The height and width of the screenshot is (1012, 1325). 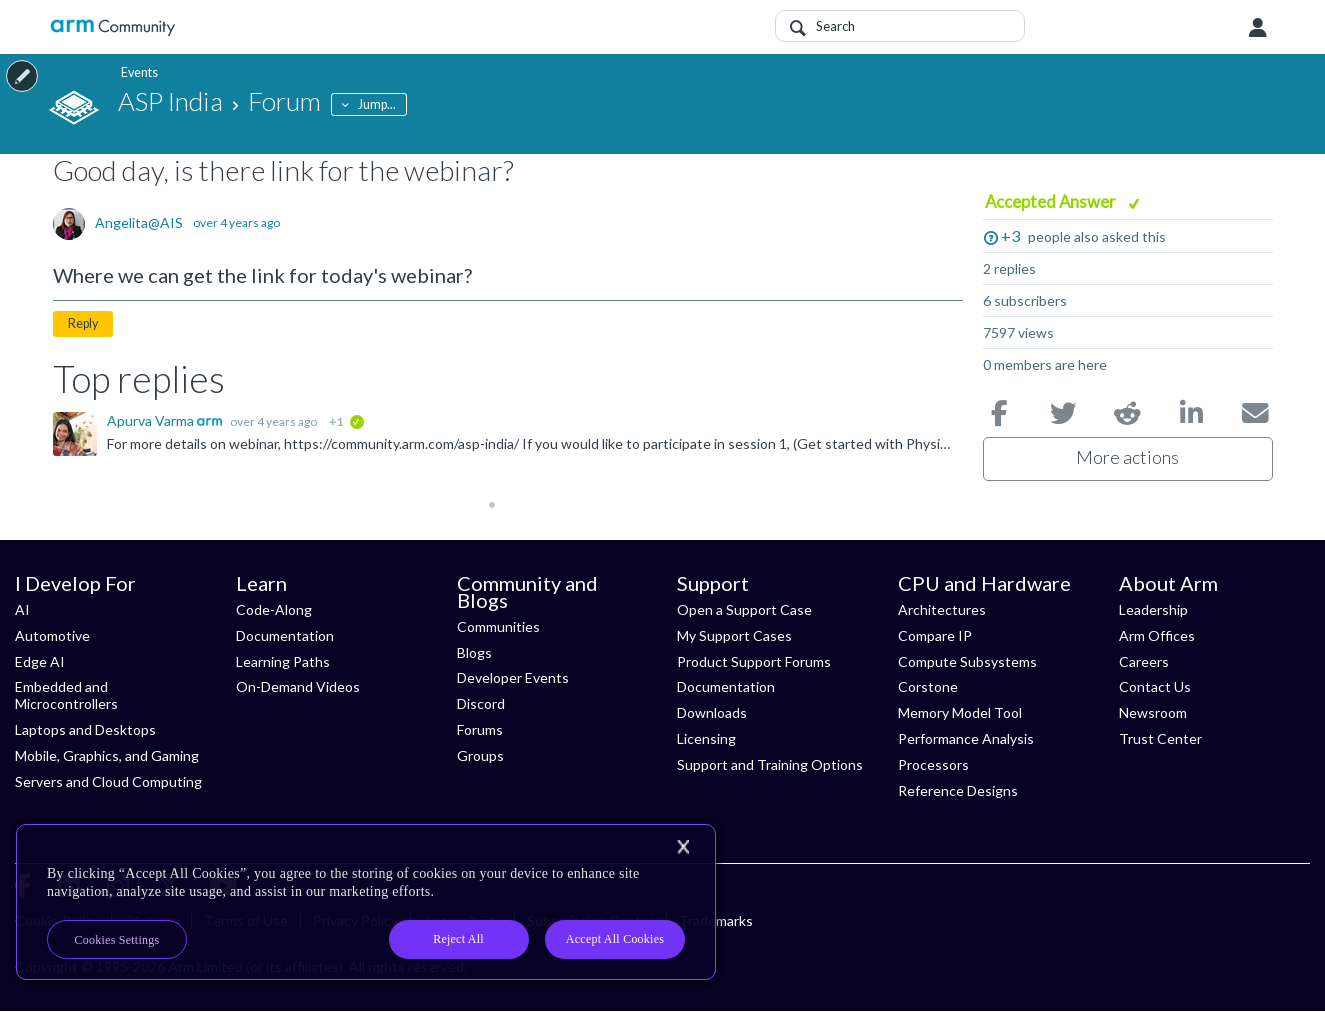 I want to click on Code-Along, so click(x=274, y=609).